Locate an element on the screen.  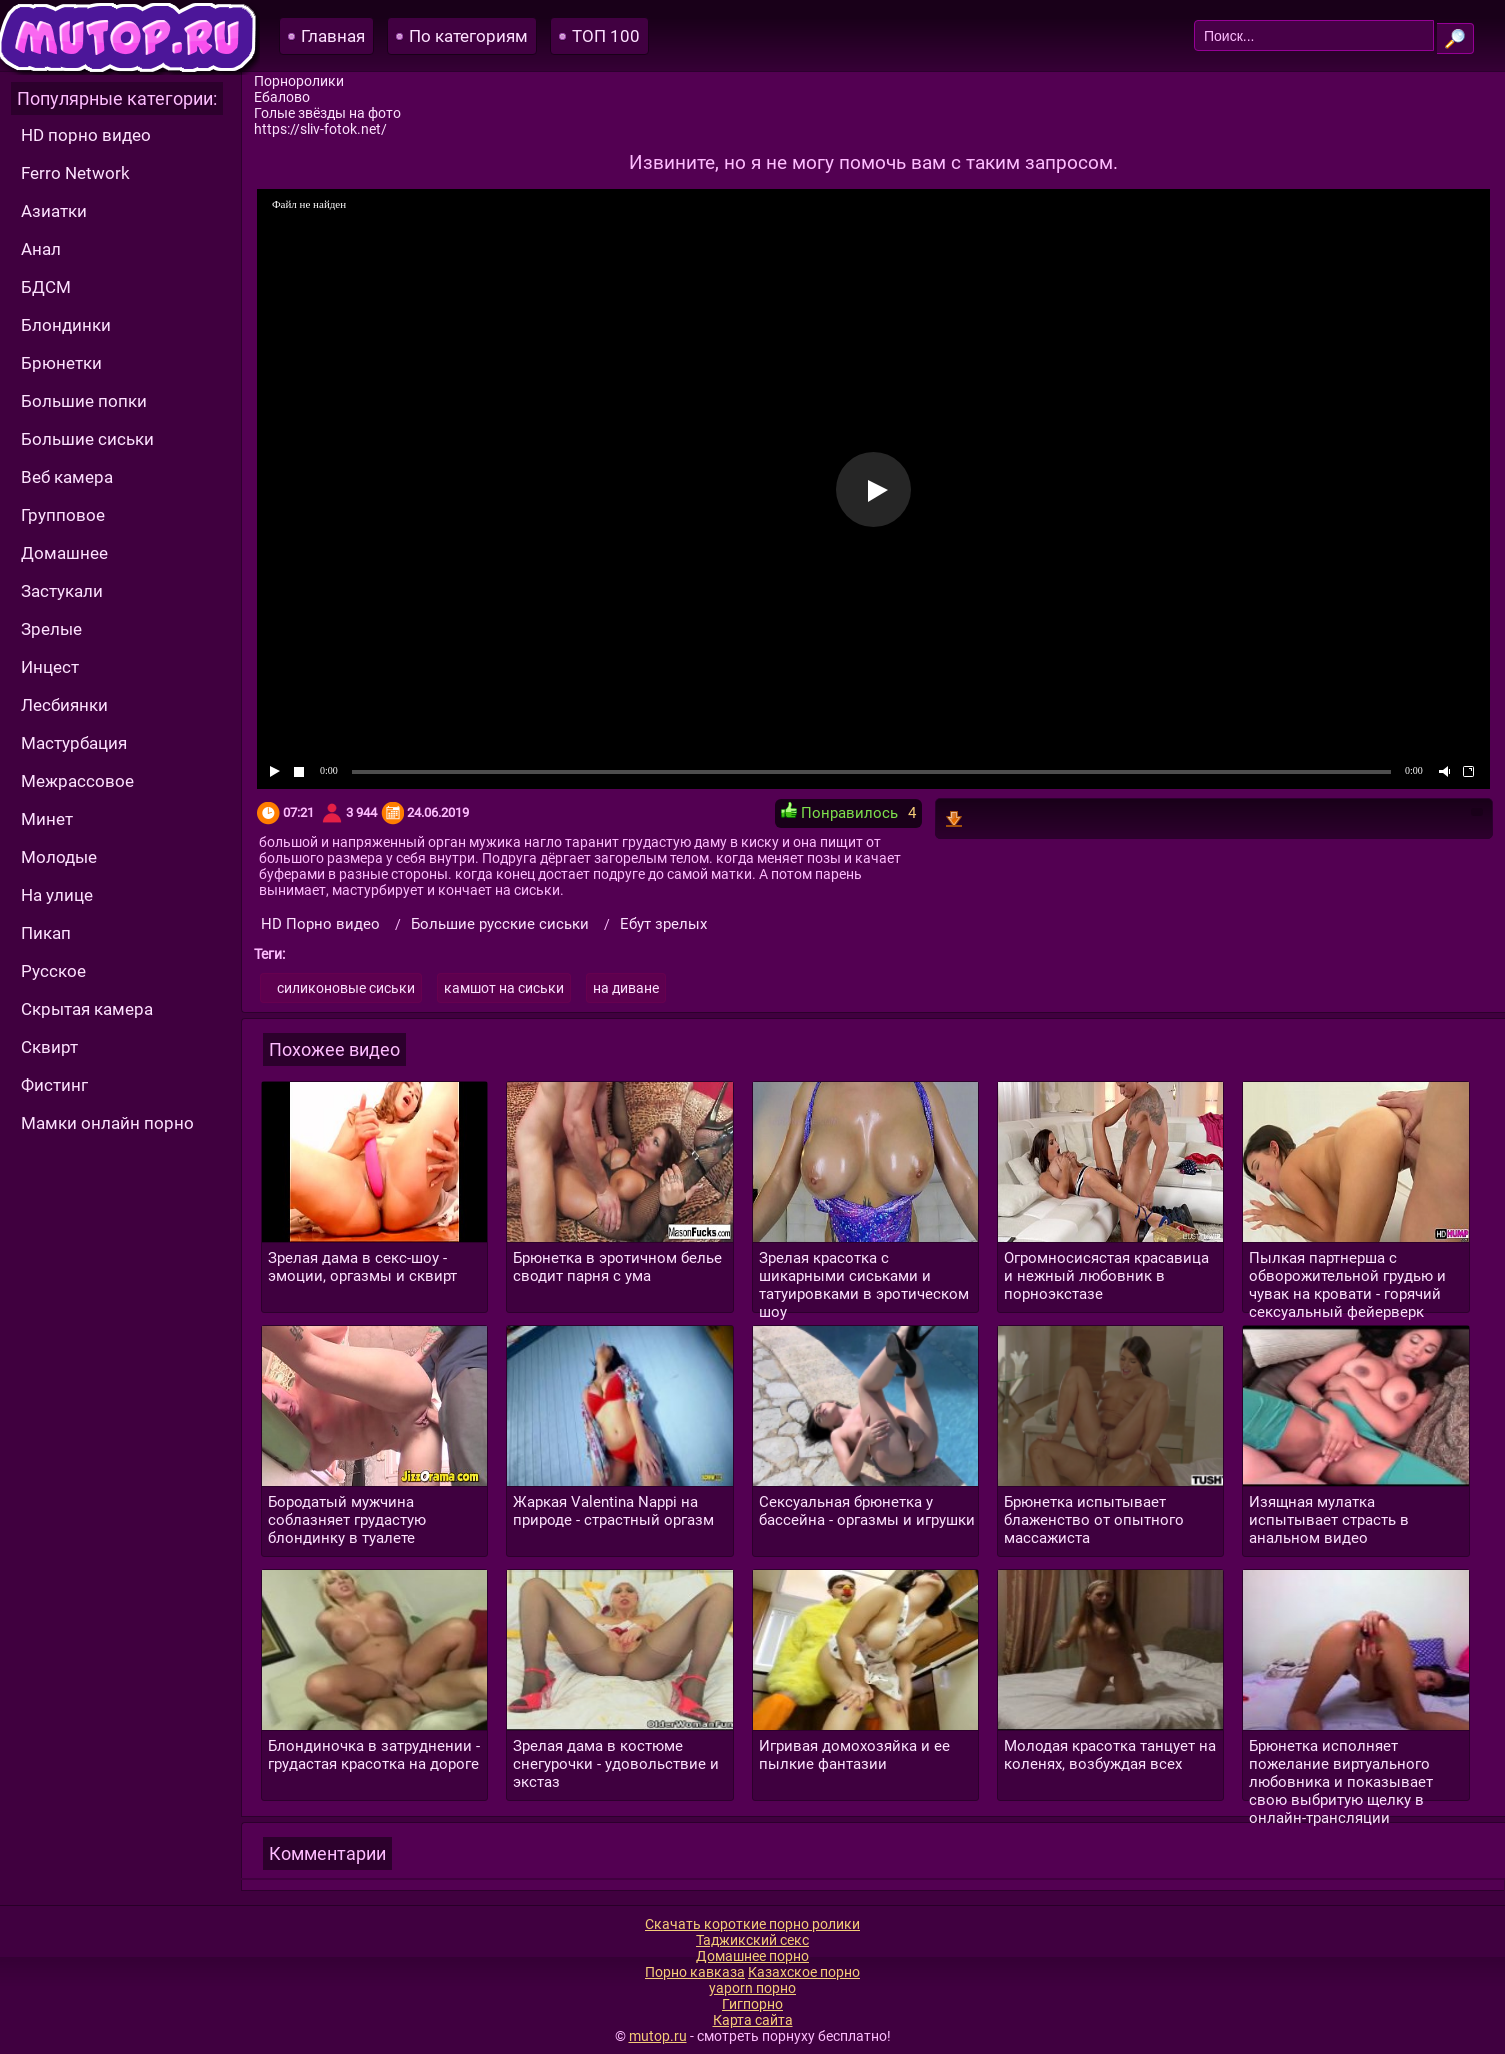
камшот на сиськи is located at coordinates (504, 988).